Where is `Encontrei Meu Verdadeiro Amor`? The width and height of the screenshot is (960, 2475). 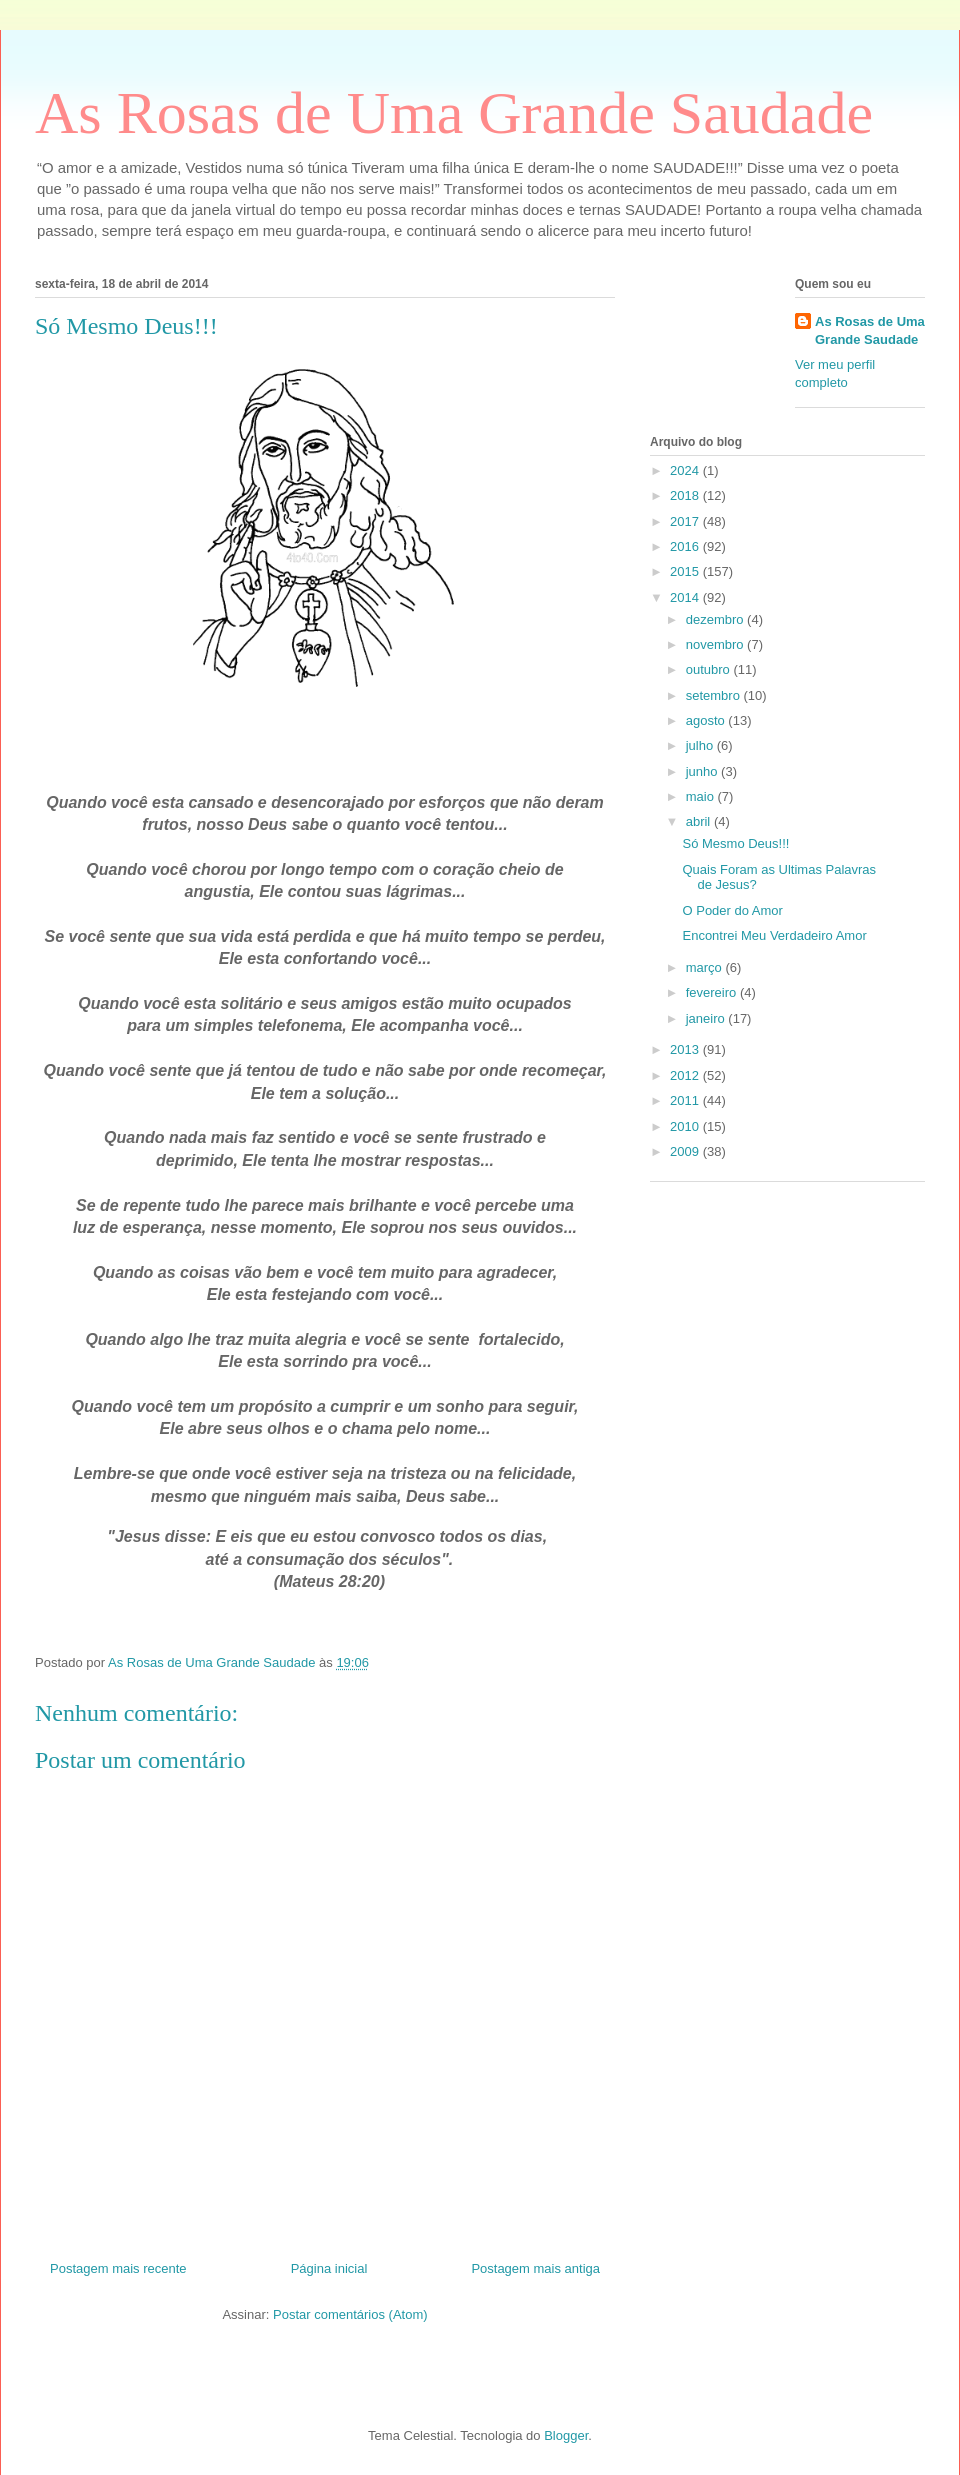
Encontrei Meu Verdadeiro Amor is located at coordinates (774, 935).